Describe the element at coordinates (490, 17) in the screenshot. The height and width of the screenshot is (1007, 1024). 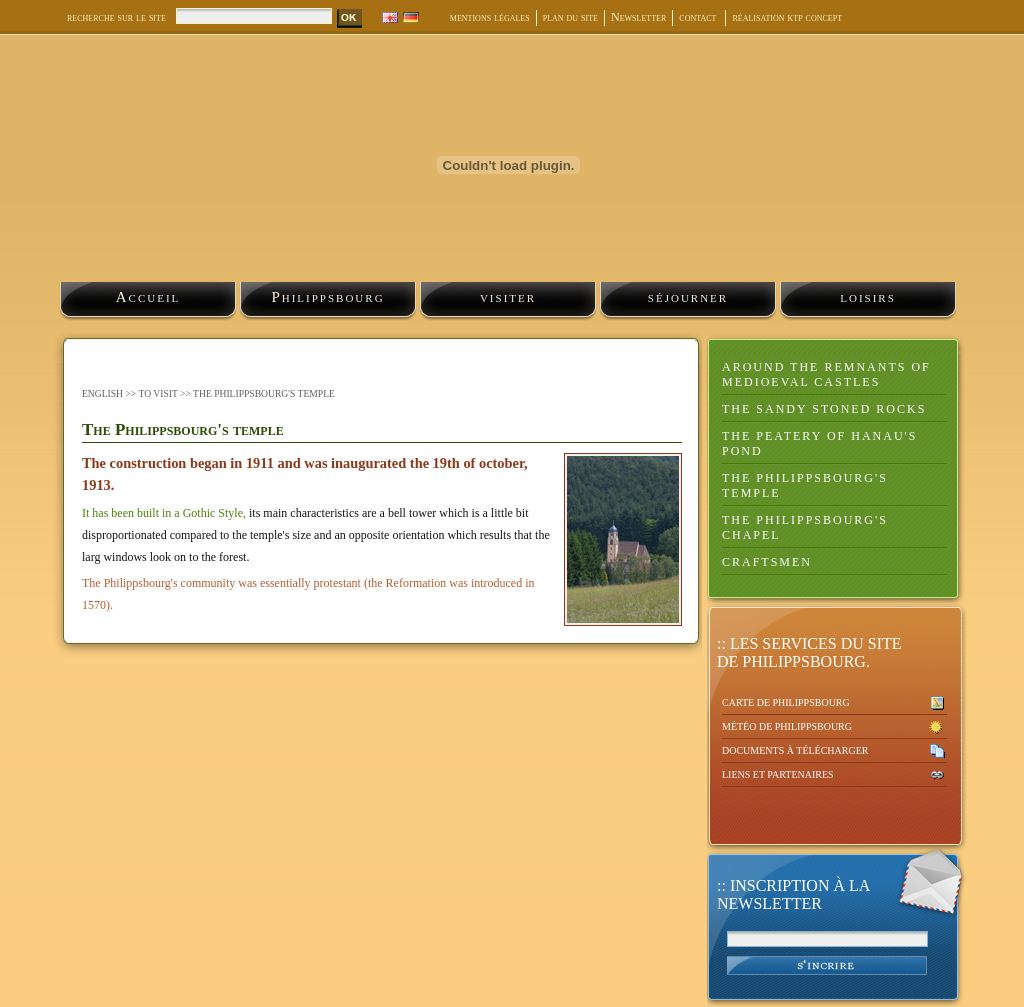
I see `mentions légales` at that location.